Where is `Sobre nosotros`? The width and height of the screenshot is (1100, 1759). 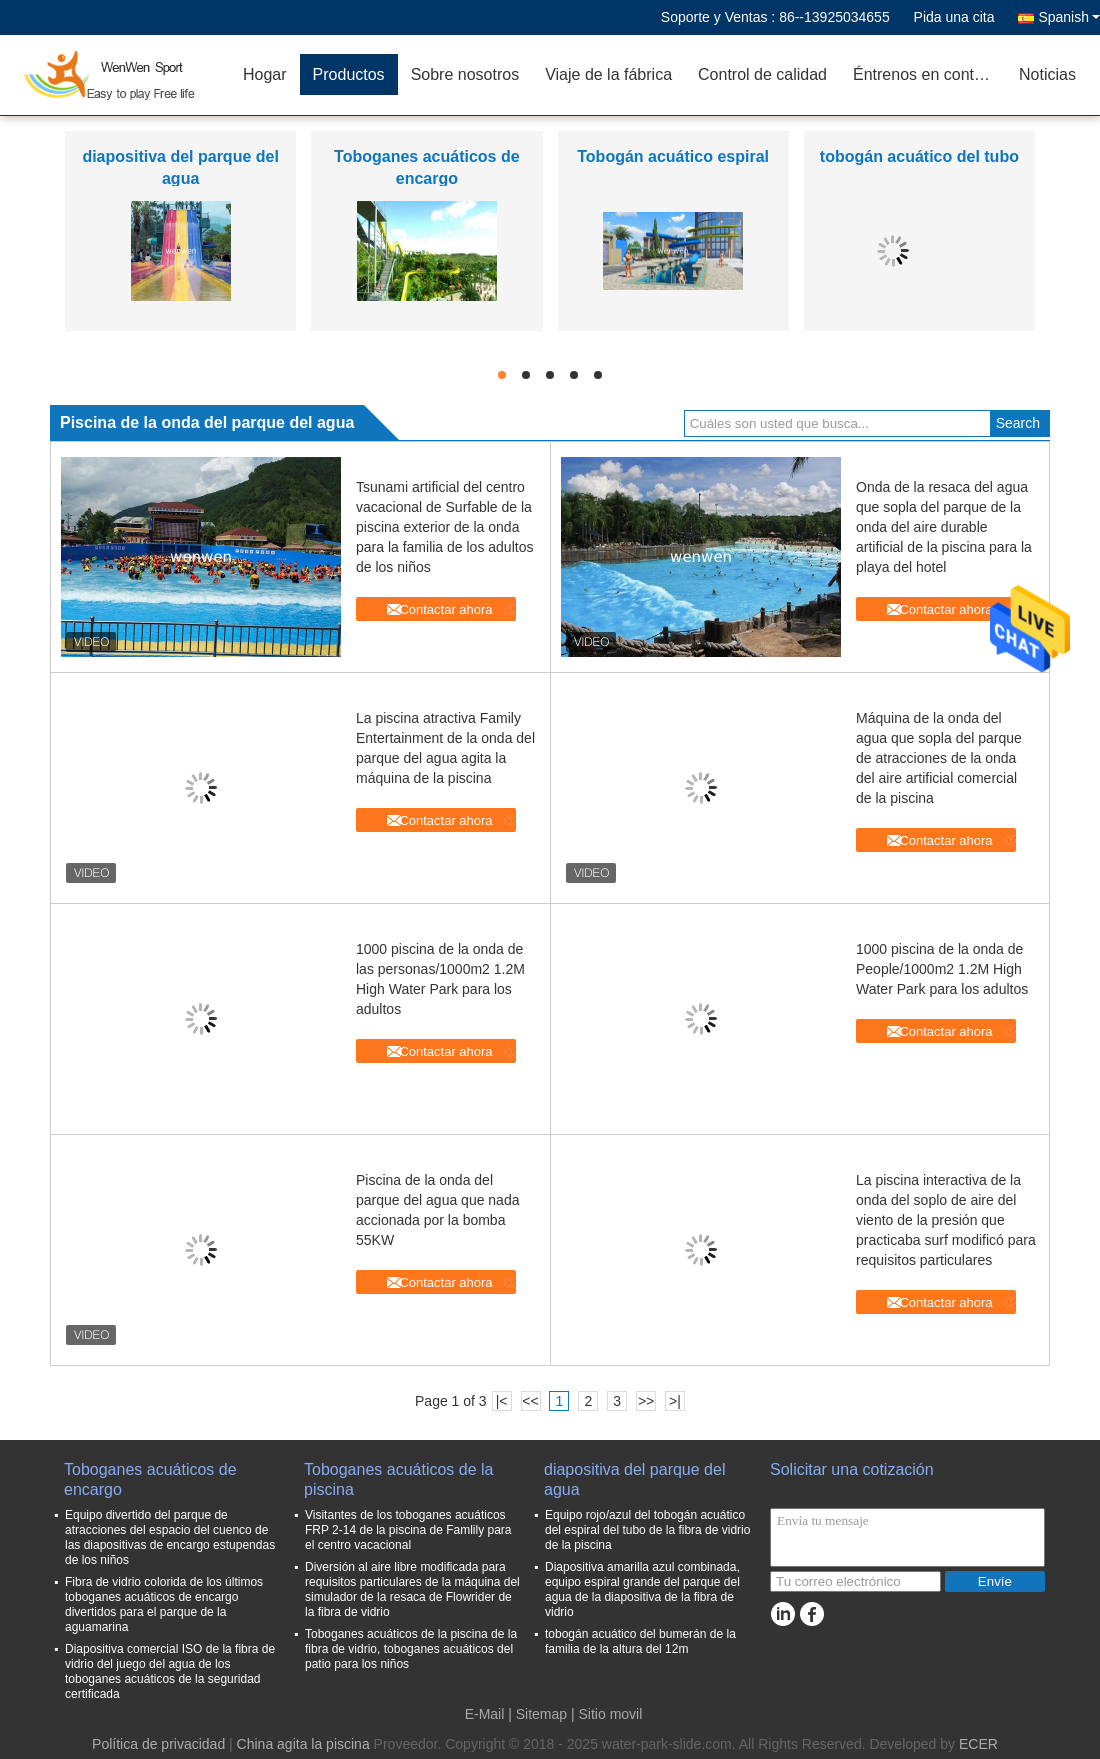
Sobre nosotros is located at coordinates (465, 74).